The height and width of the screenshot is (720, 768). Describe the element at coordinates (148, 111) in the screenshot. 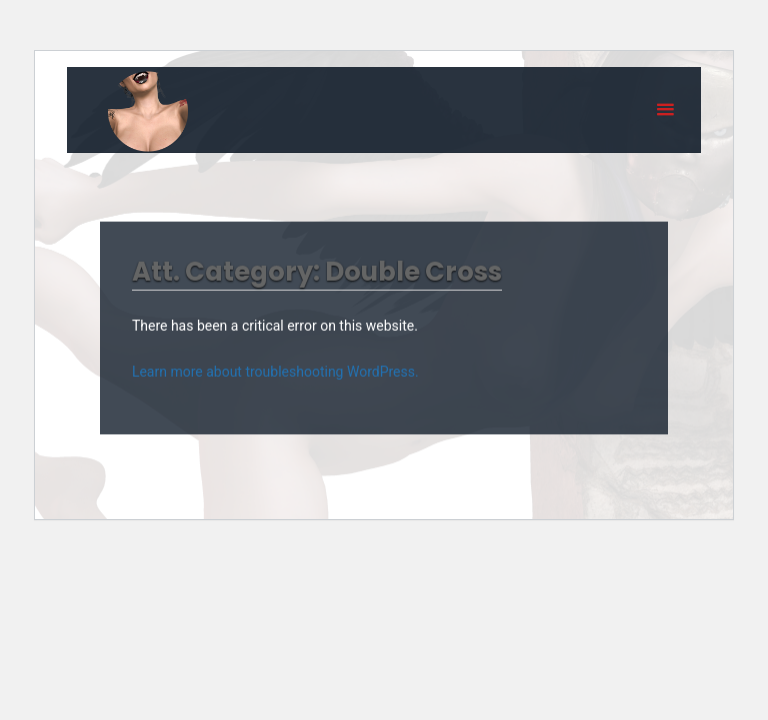

I see `Eyeteeth Productions` at that location.